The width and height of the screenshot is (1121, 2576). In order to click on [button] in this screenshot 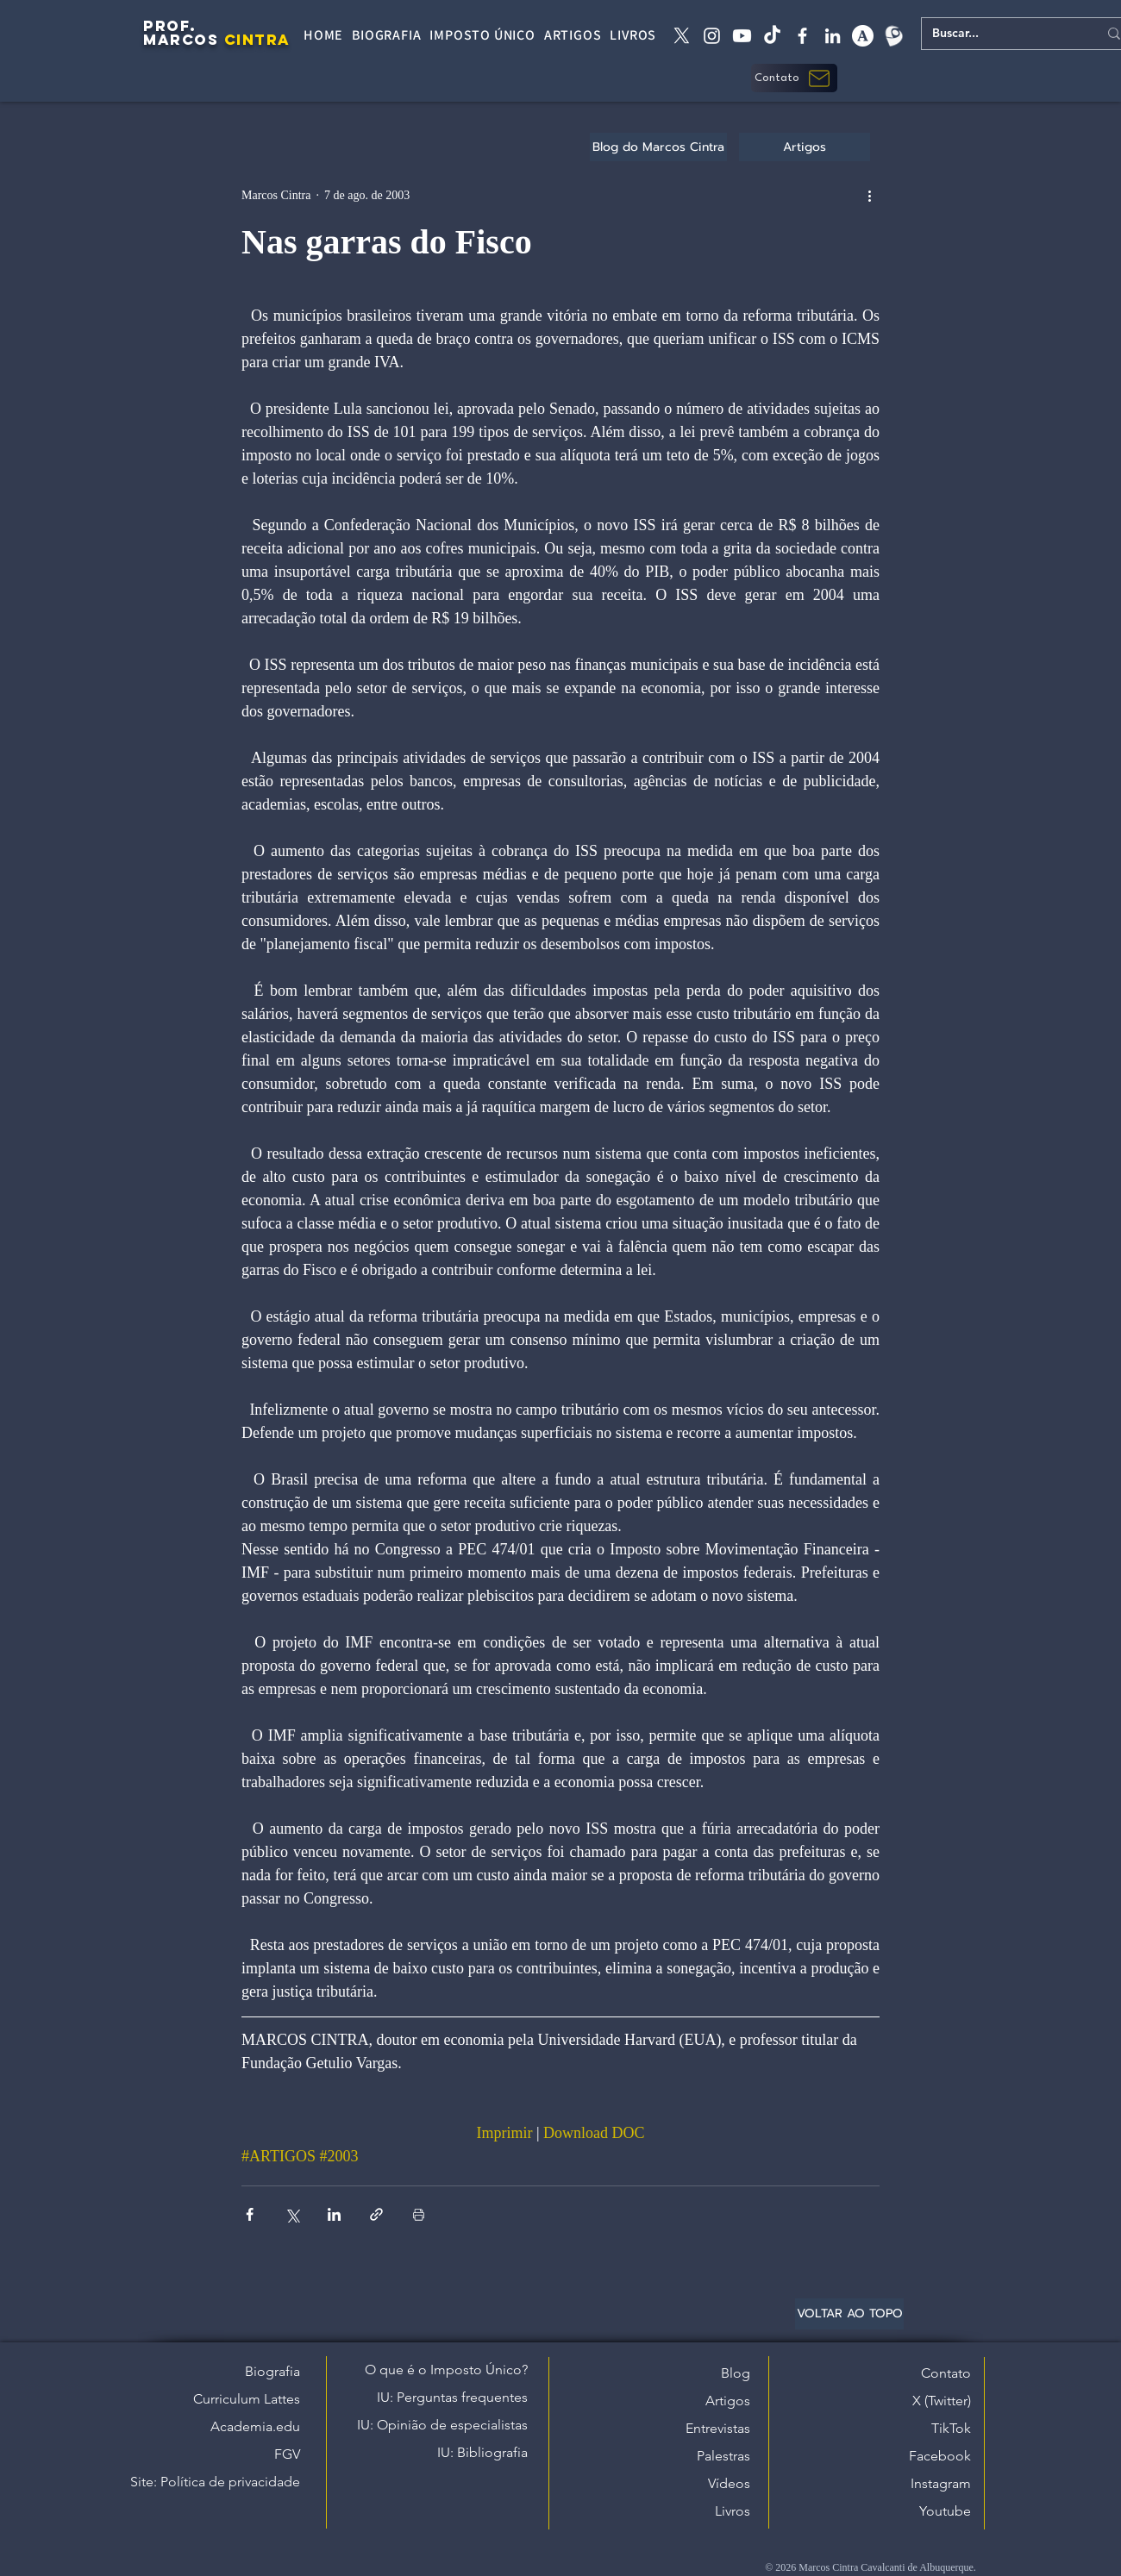, I will do `click(794, 78)`.